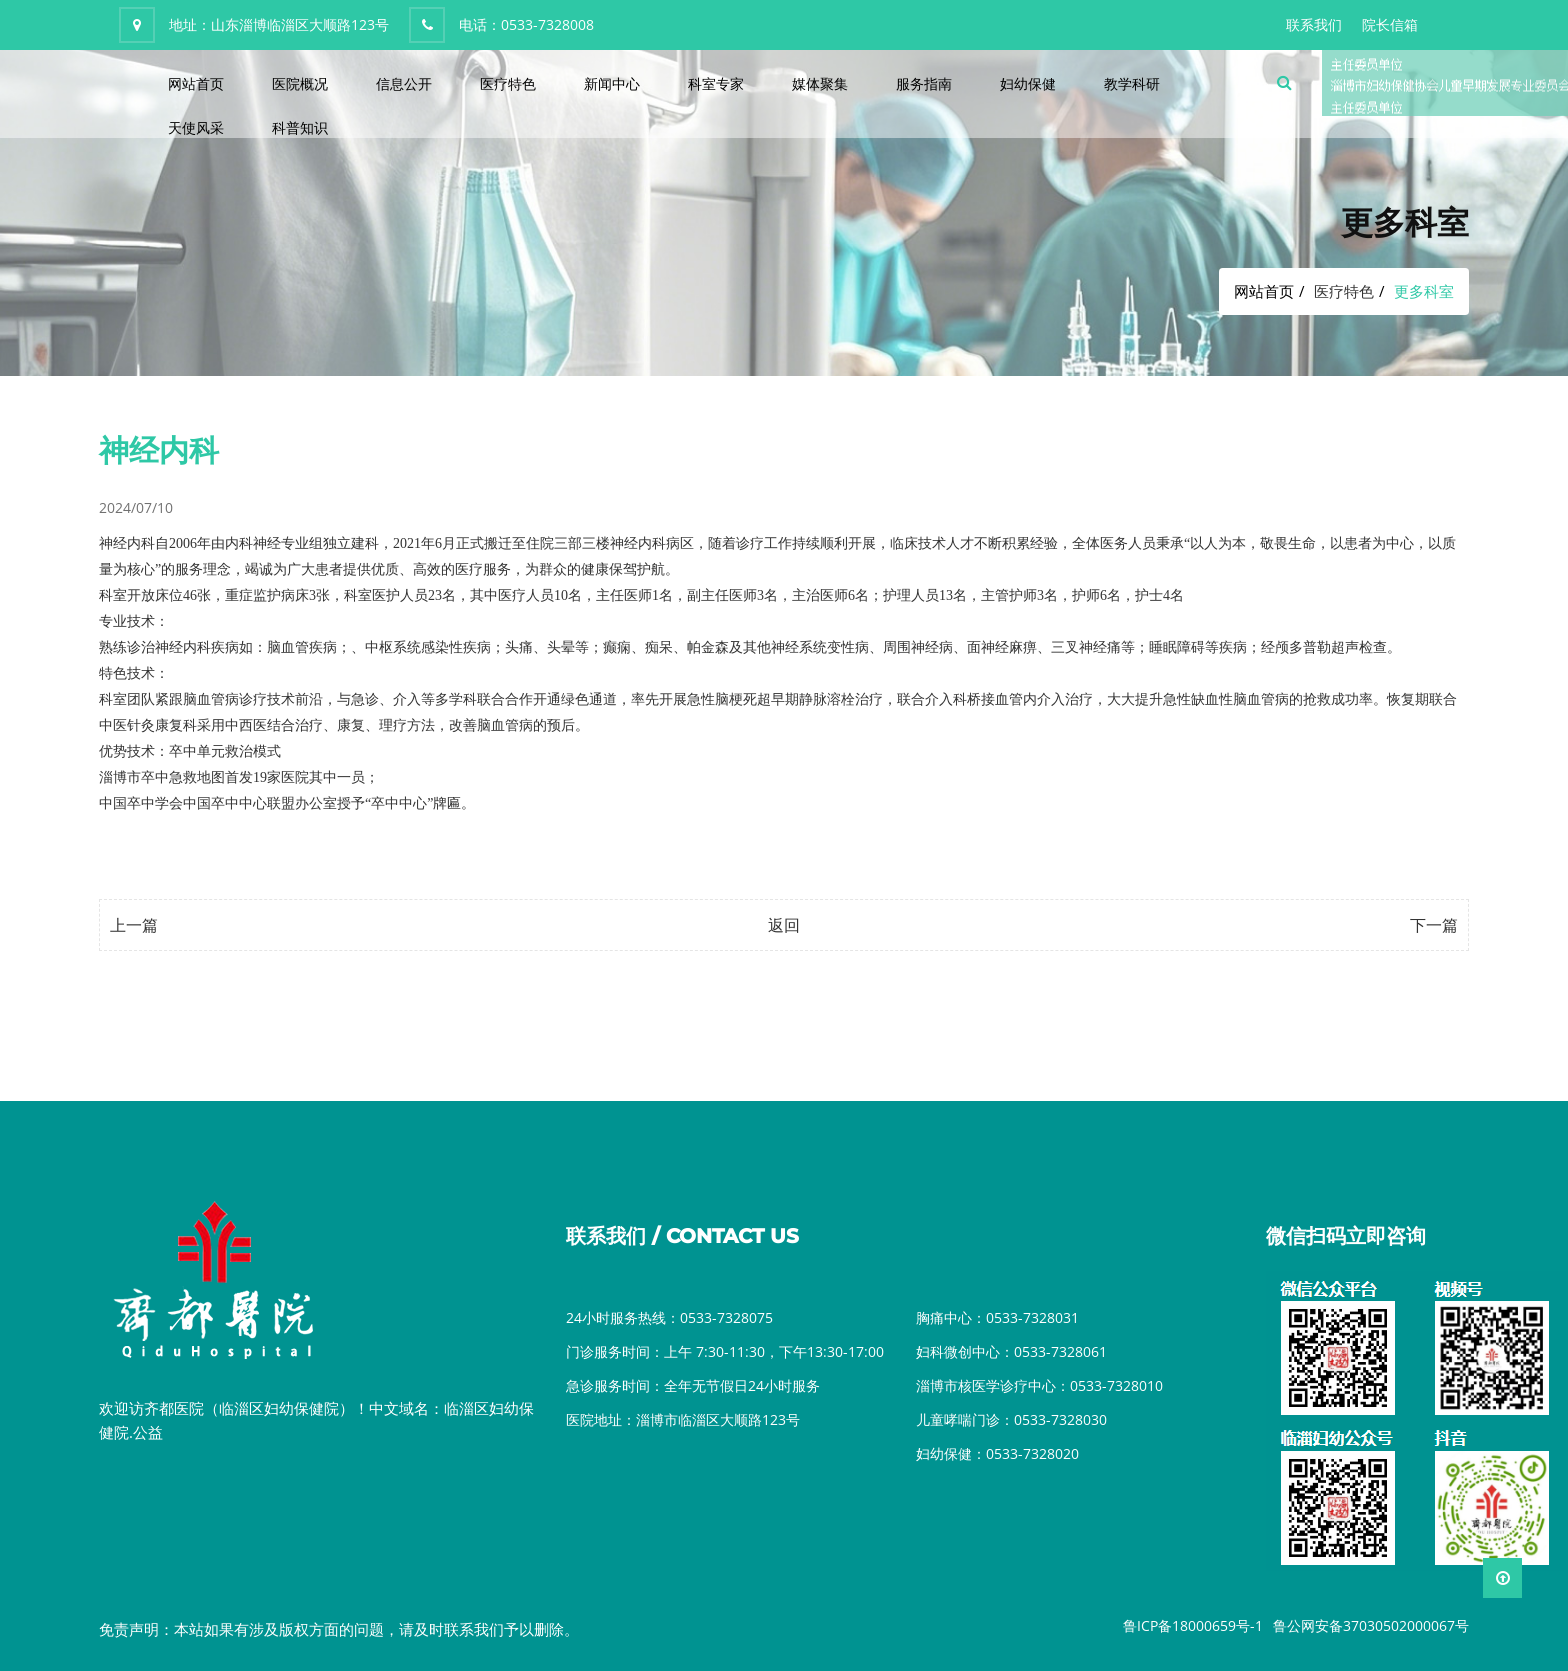 The width and height of the screenshot is (1568, 1671). I want to click on 天使风采, so click(196, 127).